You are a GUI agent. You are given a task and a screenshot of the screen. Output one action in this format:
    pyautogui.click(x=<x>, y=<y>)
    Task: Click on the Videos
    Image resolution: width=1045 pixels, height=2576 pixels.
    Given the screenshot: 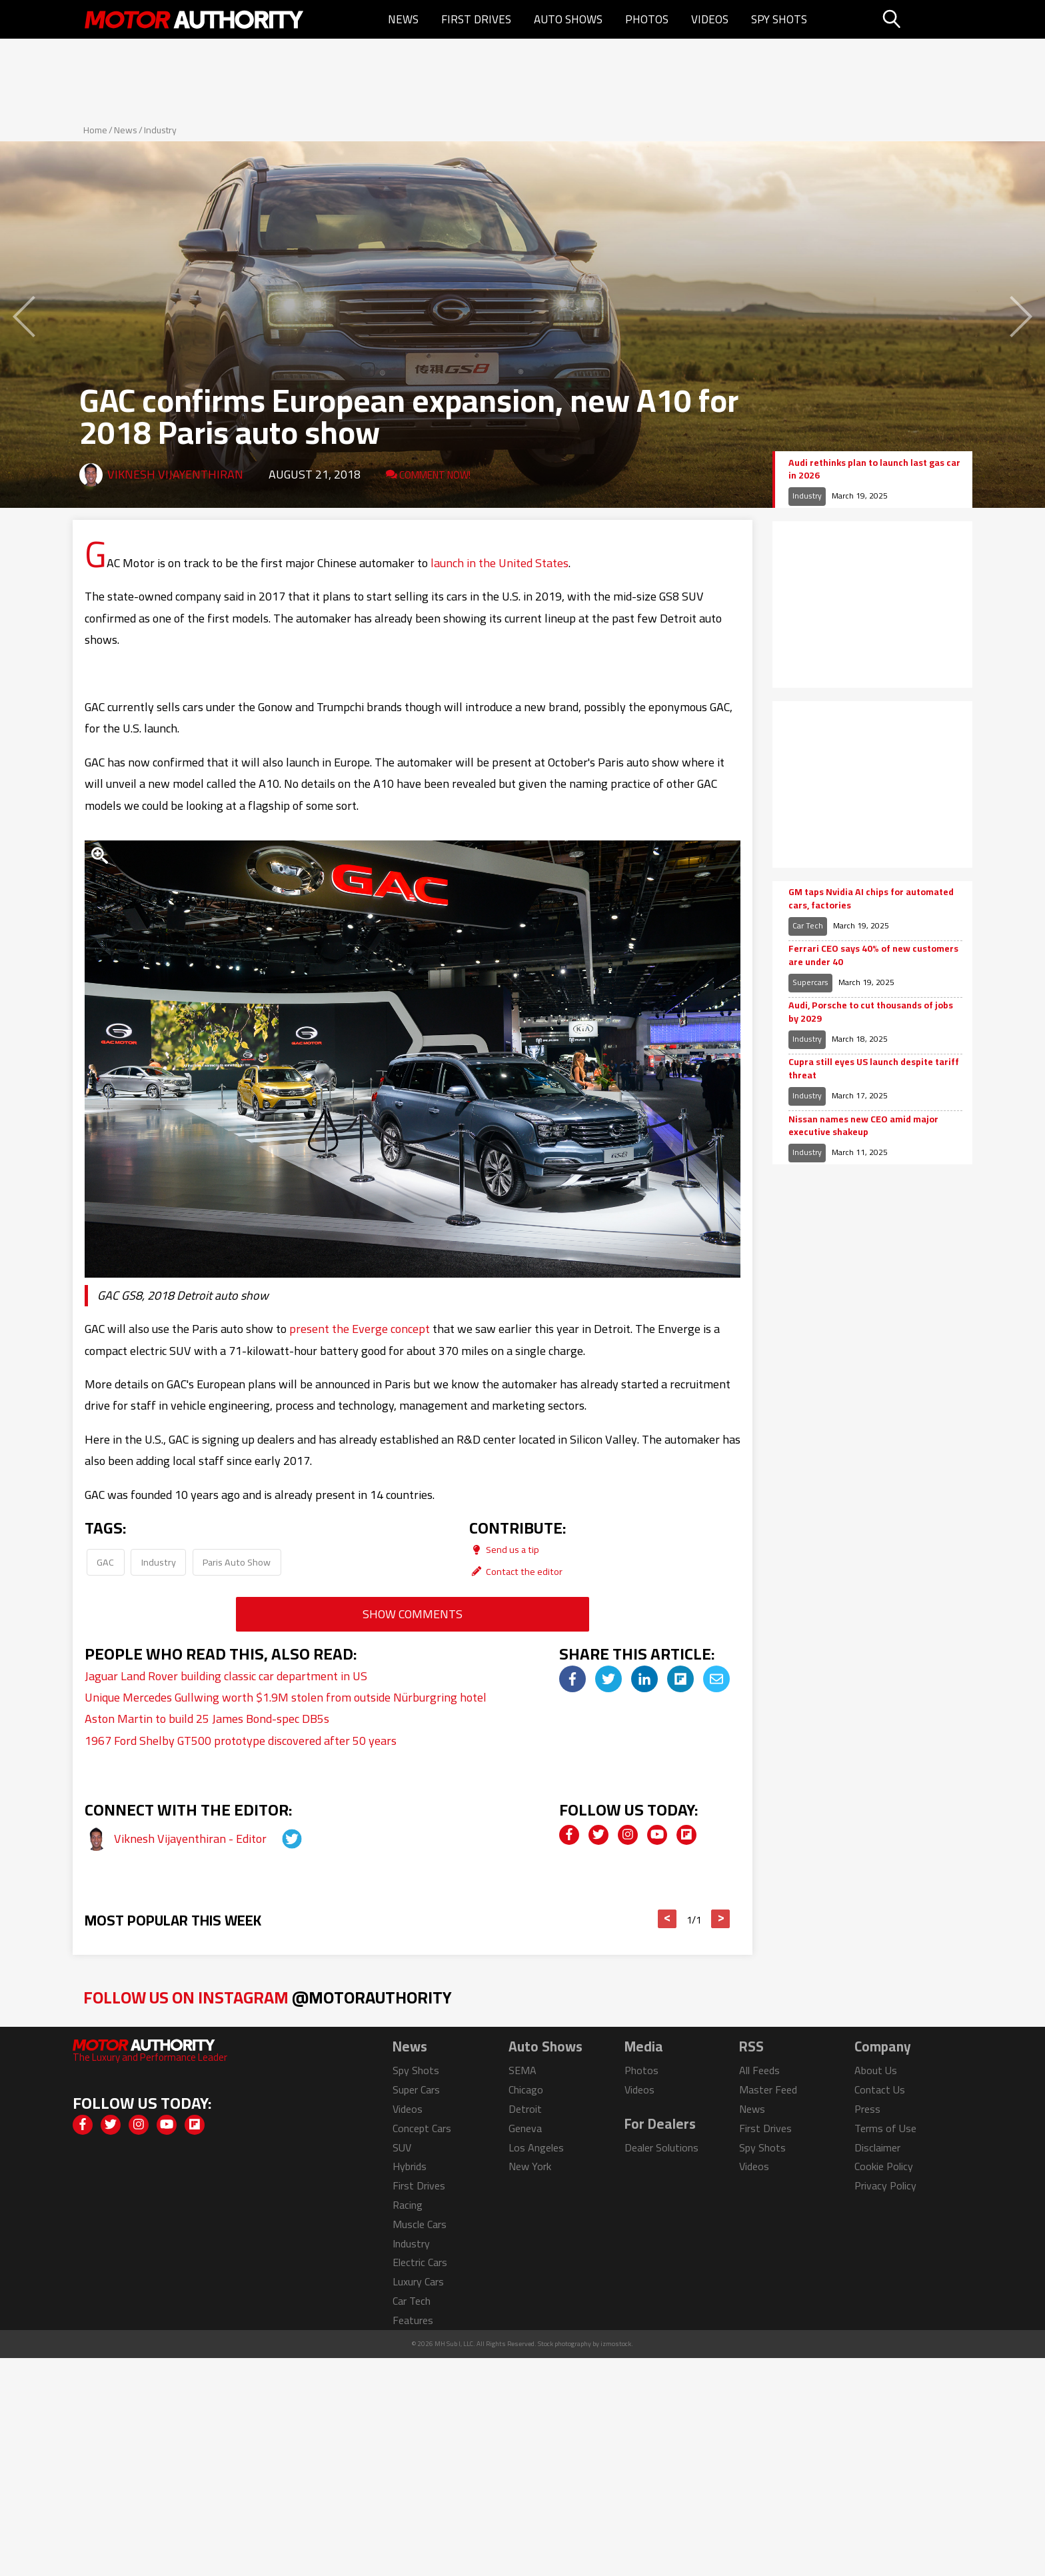 What is the action you would take?
    pyautogui.click(x=709, y=19)
    